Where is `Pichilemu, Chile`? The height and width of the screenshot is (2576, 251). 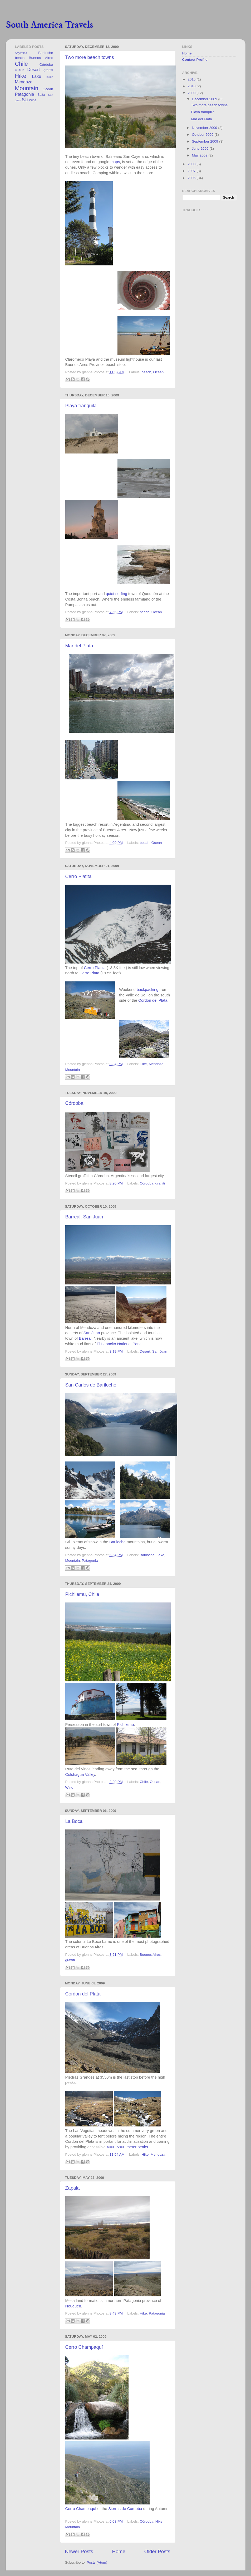 Pichilemu, Chile is located at coordinates (82, 1594).